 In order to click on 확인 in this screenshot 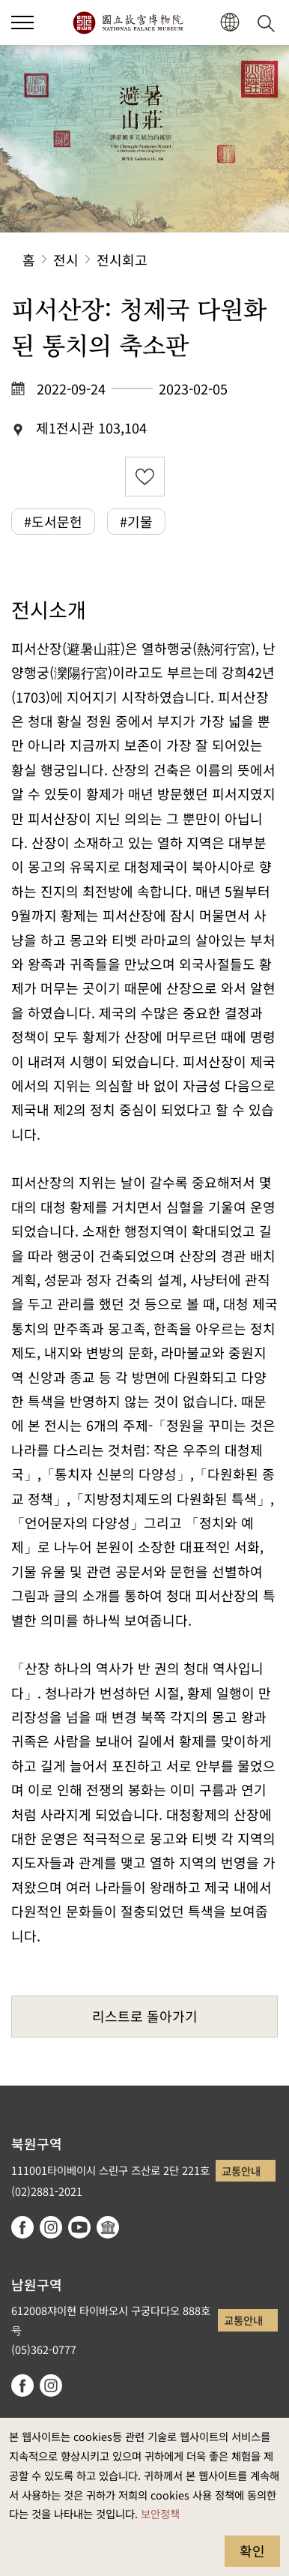, I will do `click(252, 2550)`.